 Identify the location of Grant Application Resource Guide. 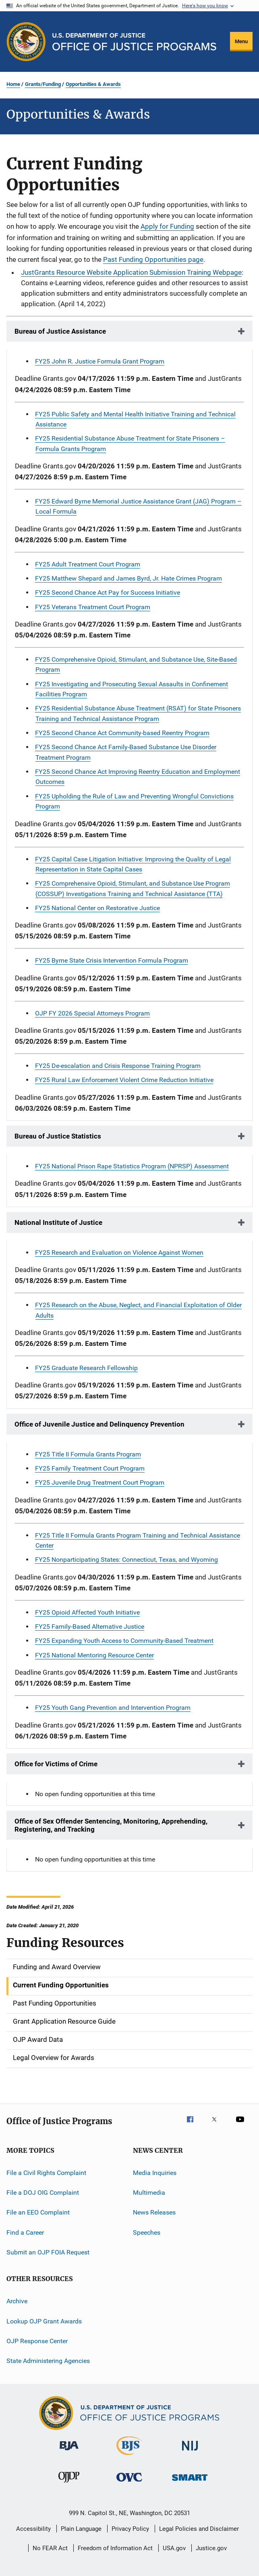
(64, 2021).